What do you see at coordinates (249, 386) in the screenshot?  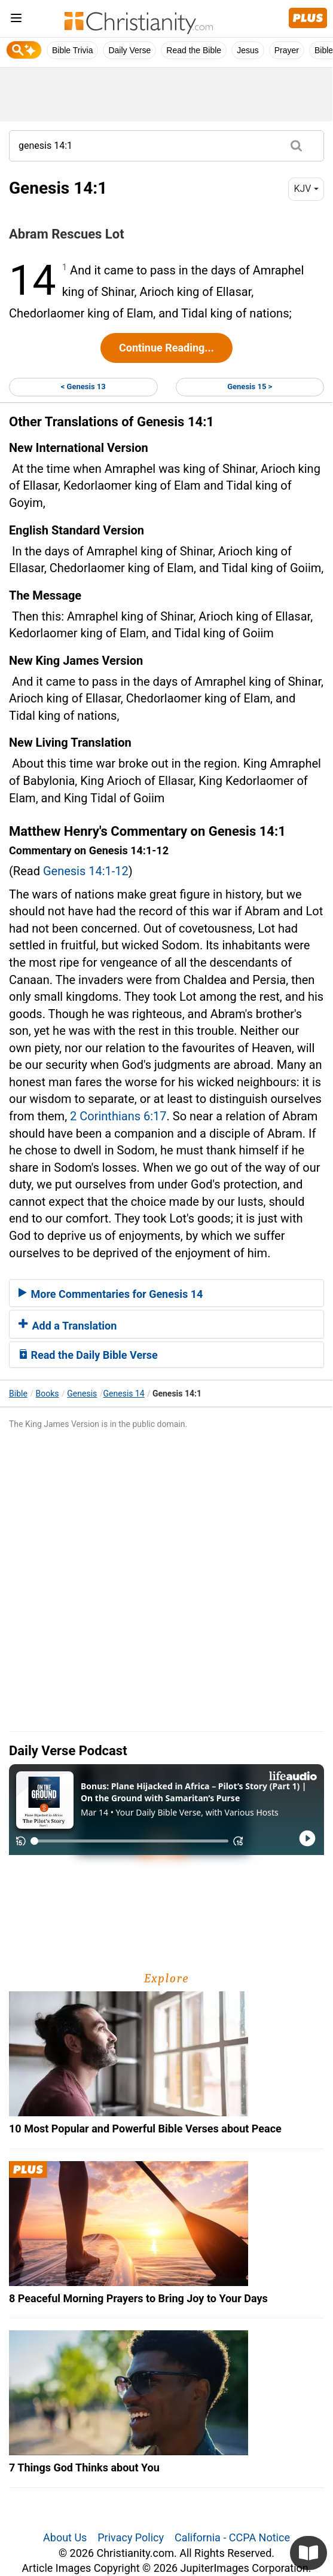 I see `Genesis 15 >` at bounding box center [249, 386].